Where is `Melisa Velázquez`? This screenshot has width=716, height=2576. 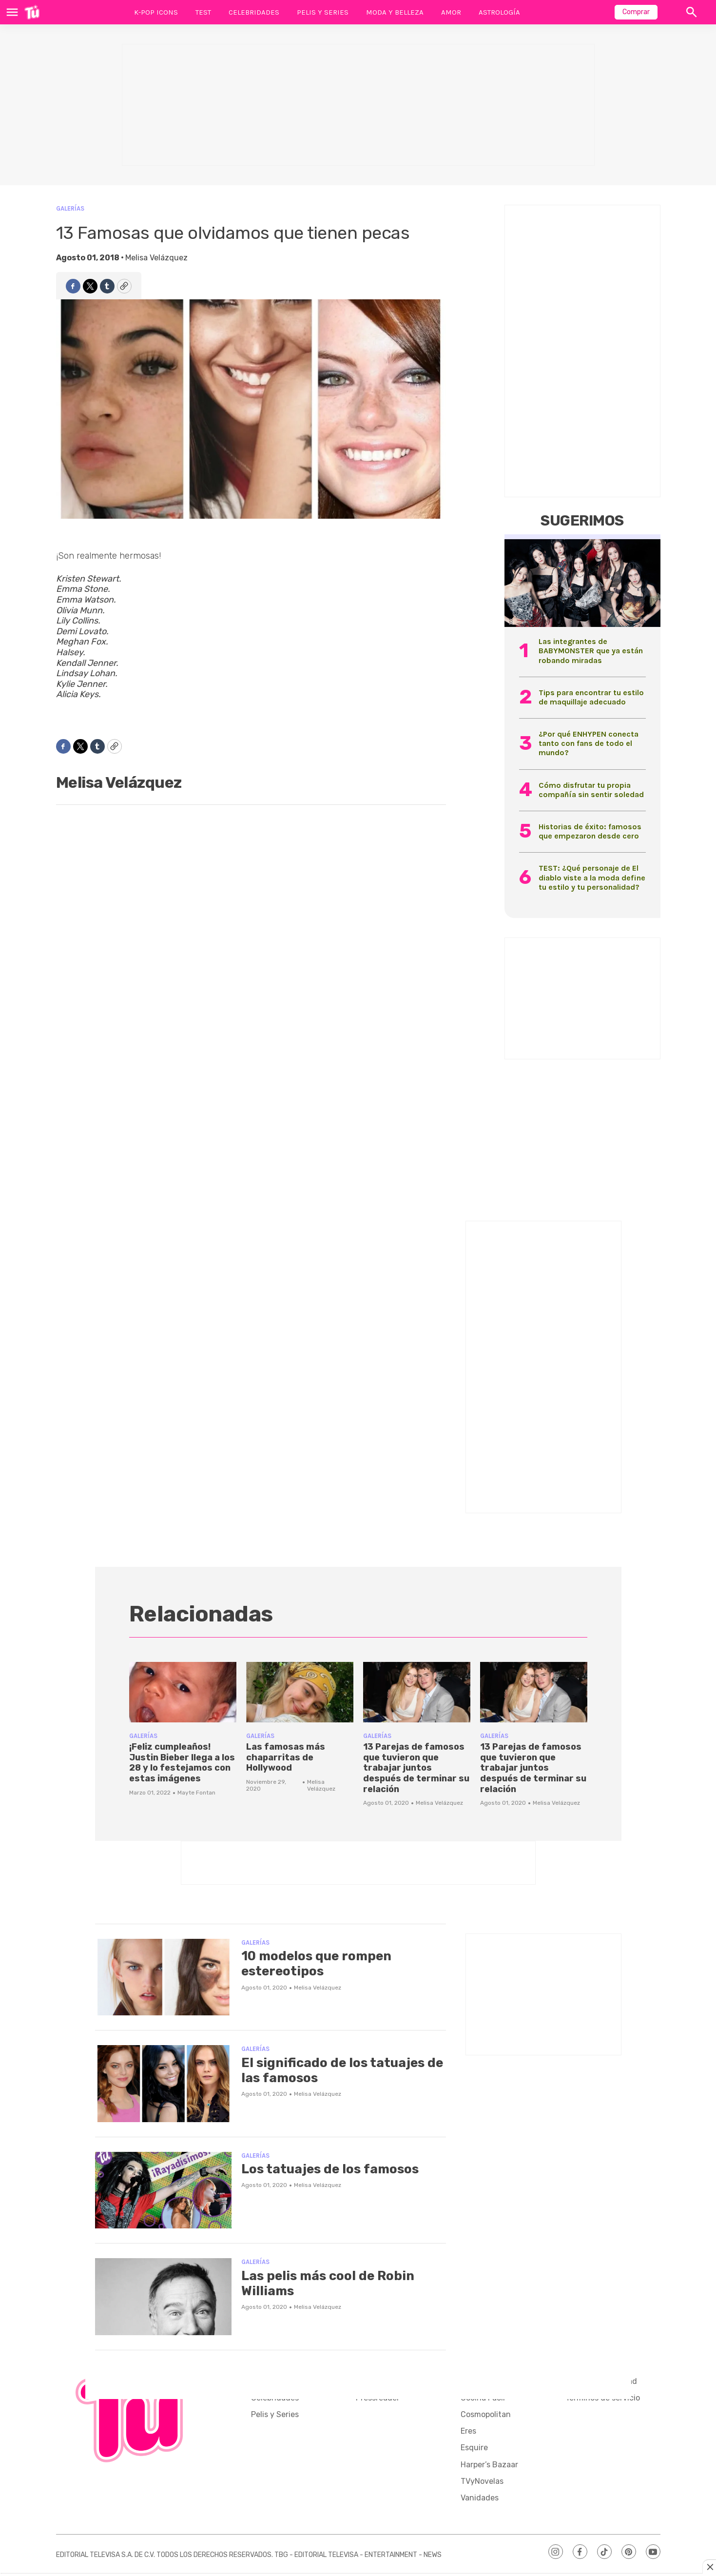 Melisa Velázquez is located at coordinates (156, 257).